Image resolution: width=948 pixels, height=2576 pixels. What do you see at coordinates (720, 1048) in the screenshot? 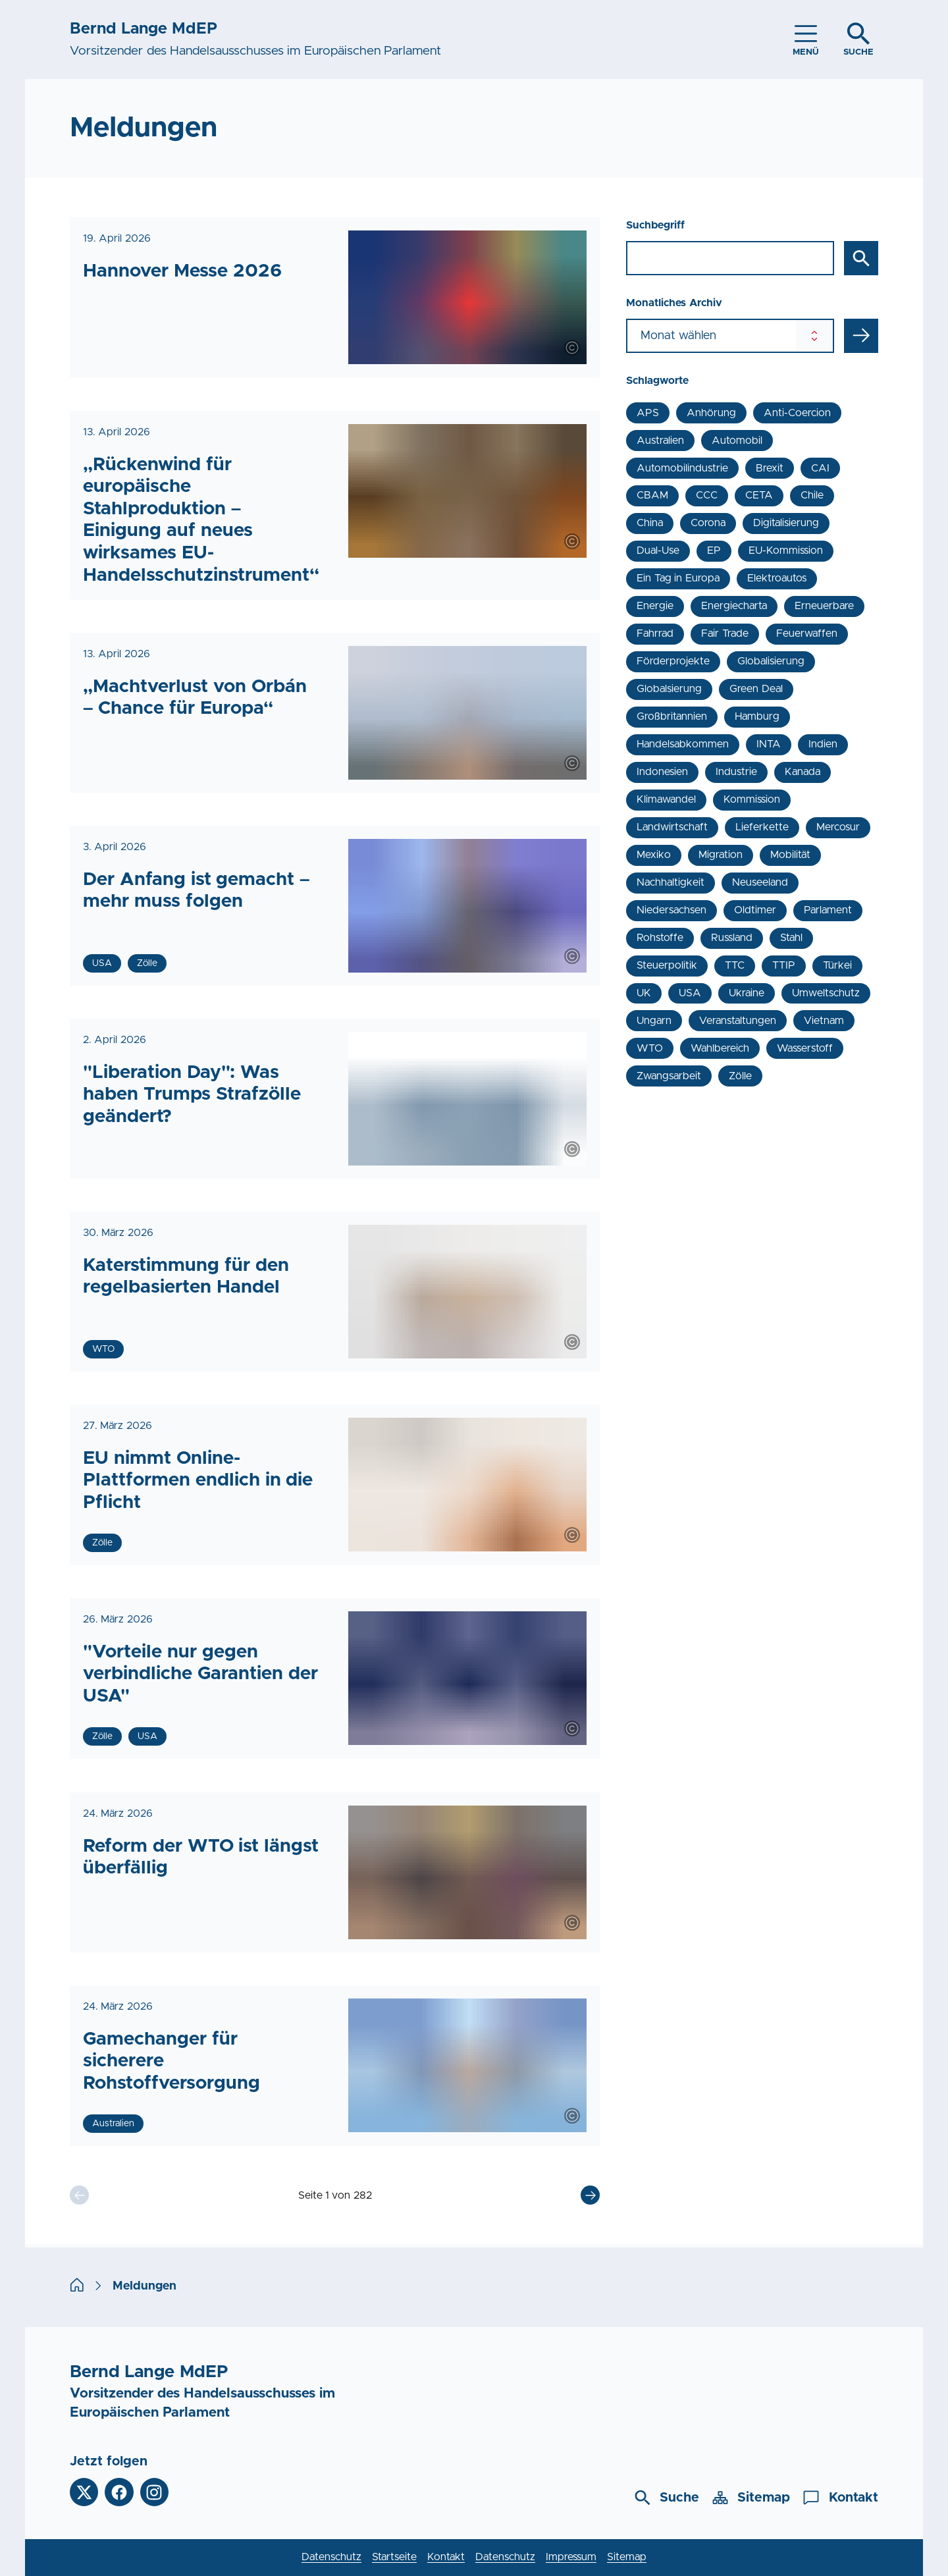
I see `Wahlbereich` at bounding box center [720, 1048].